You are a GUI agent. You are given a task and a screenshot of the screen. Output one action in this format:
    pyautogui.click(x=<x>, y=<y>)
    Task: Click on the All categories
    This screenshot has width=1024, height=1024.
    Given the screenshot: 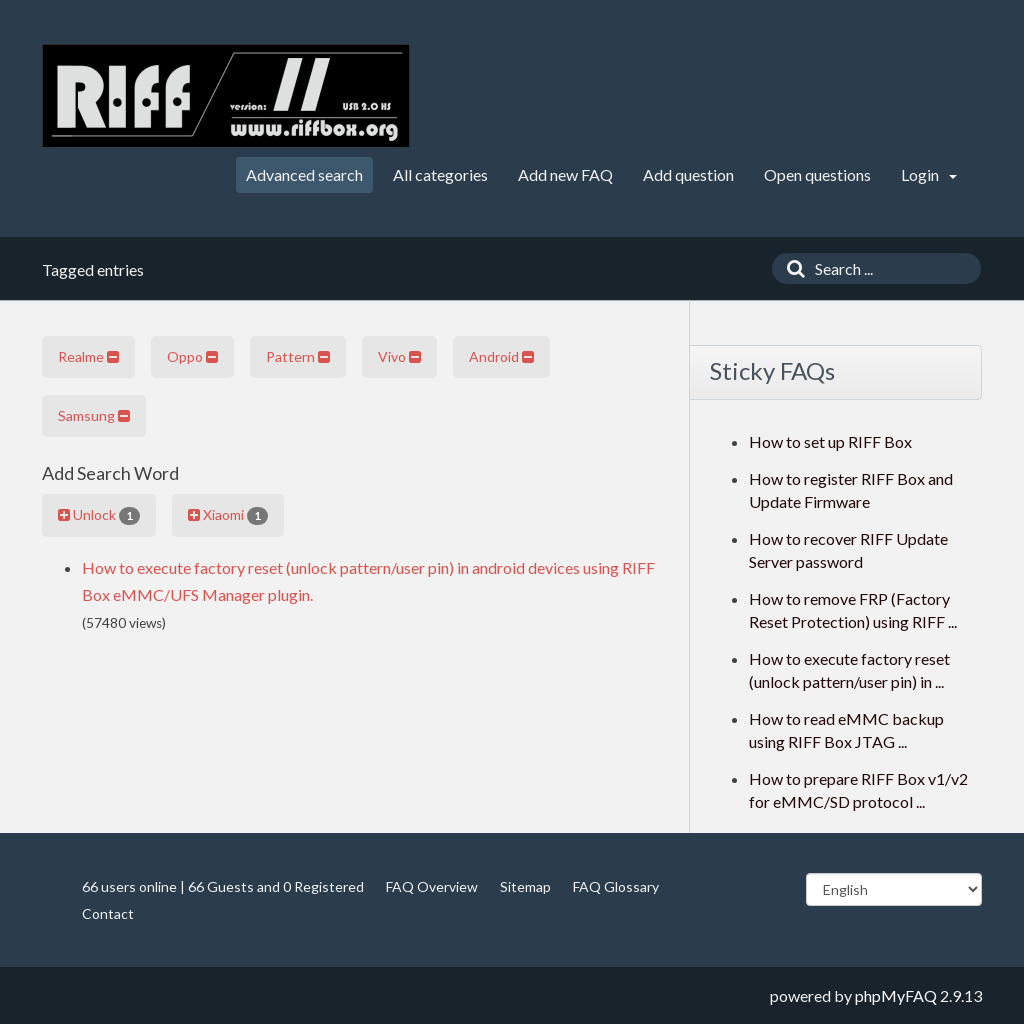 What is the action you would take?
    pyautogui.click(x=440, y=174)
    